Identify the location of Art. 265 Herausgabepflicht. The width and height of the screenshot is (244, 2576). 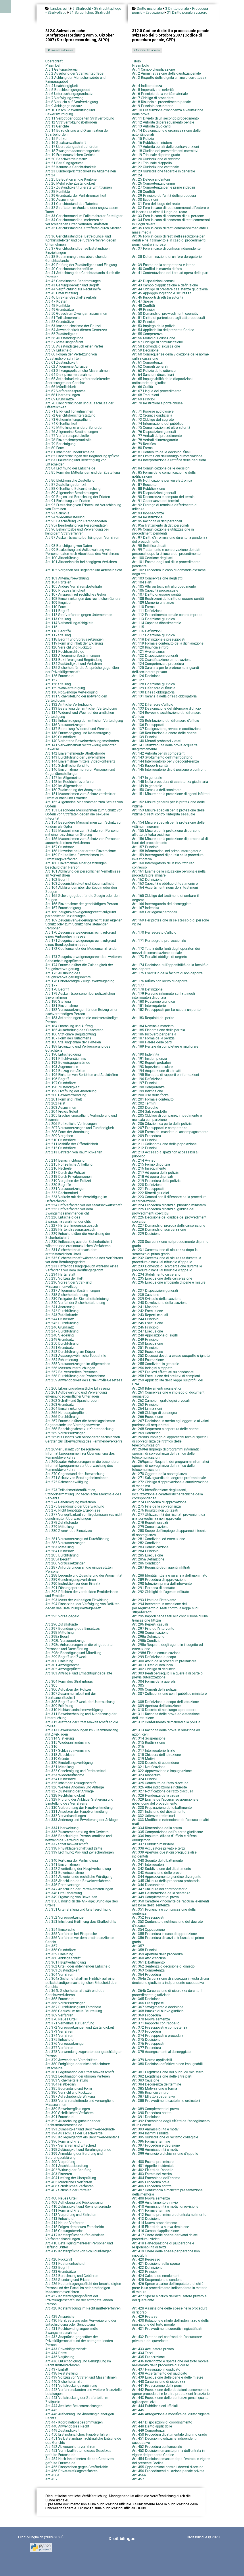
(65, 1413).